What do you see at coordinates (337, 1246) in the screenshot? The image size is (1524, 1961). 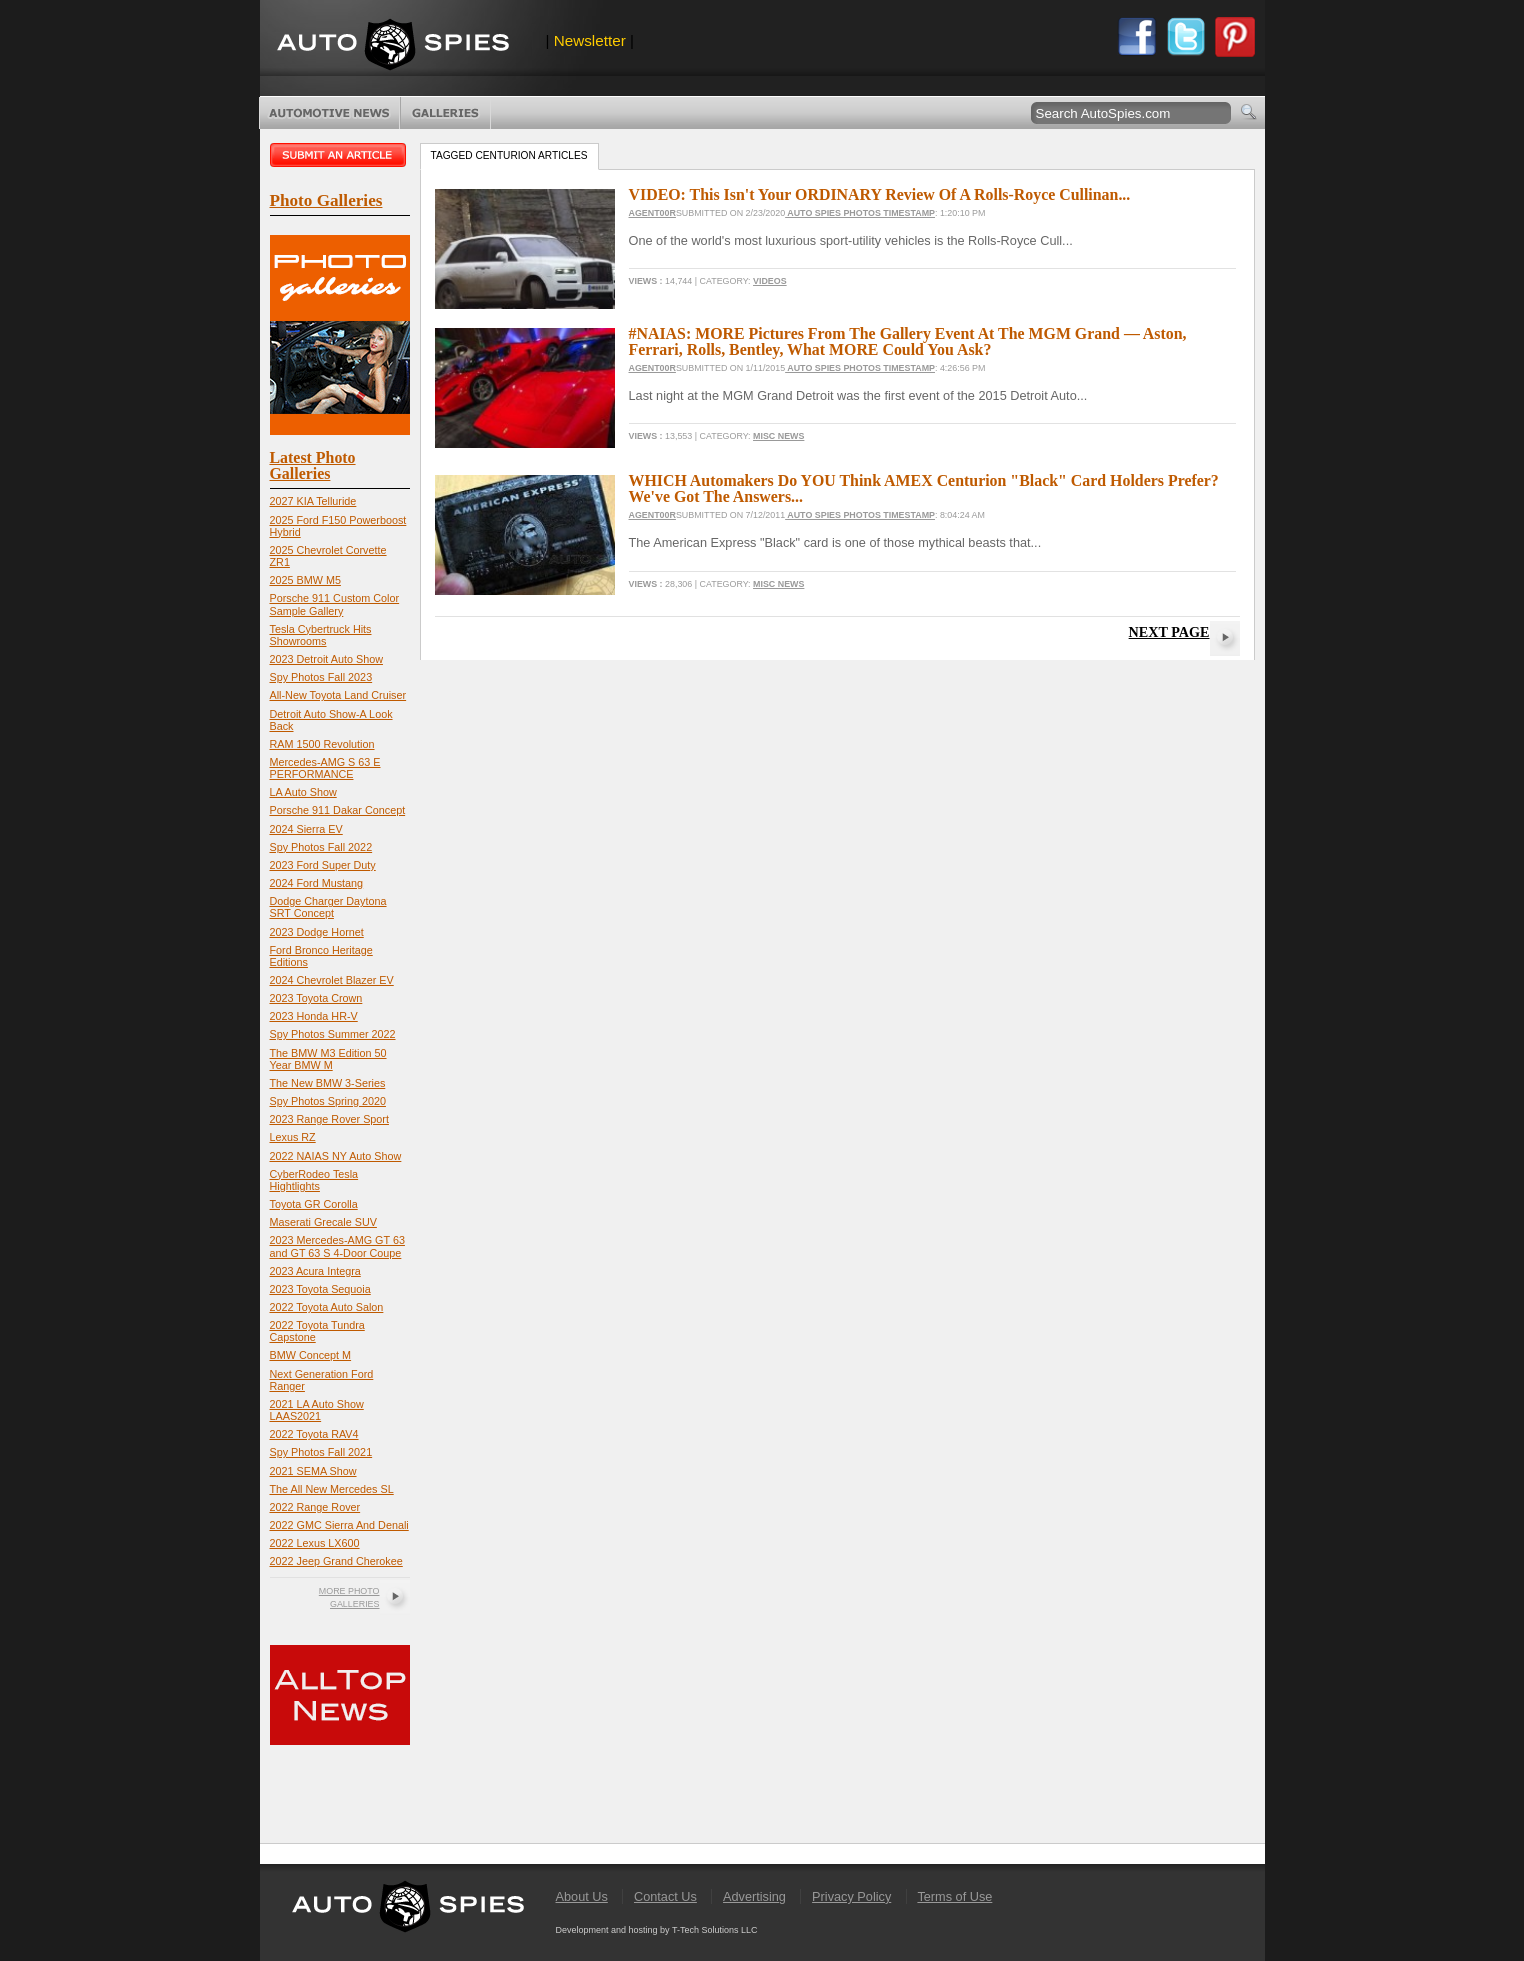 I see `2023 Mercedes-AMG GT 63 and GT 63 S 4-Door Coupe` at bounding box center [337, 1246].